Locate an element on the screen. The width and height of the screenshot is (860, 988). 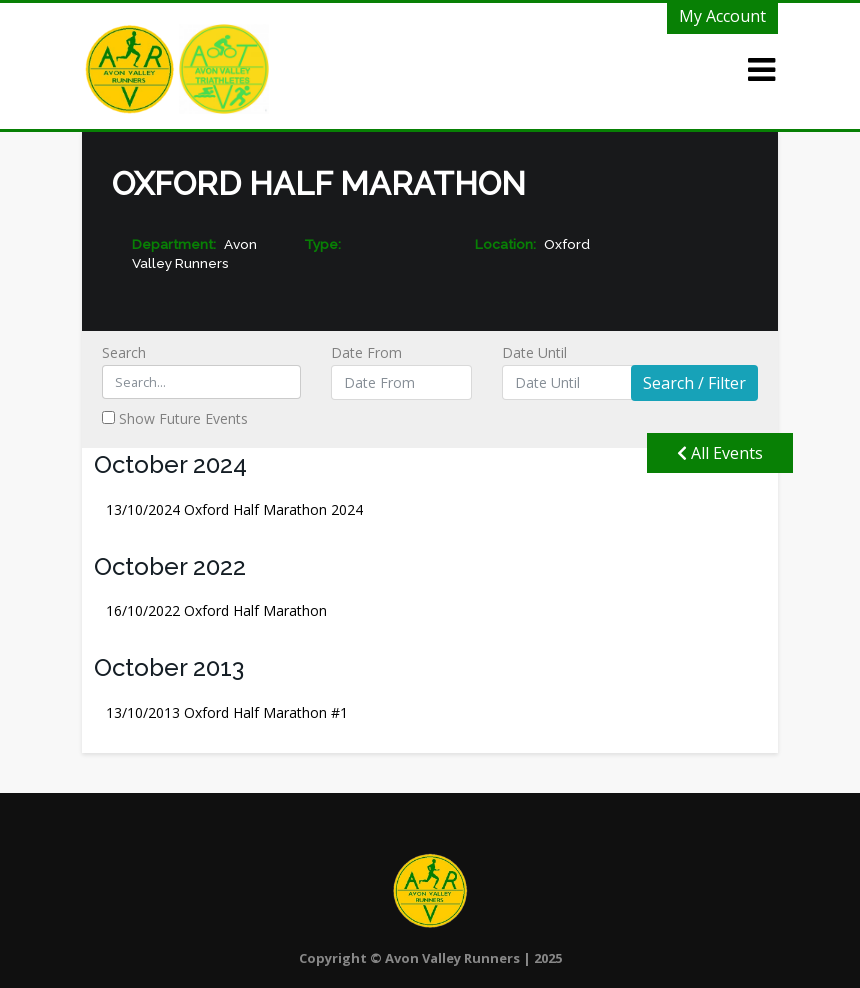
All Events is located at coordinates (720, 453).